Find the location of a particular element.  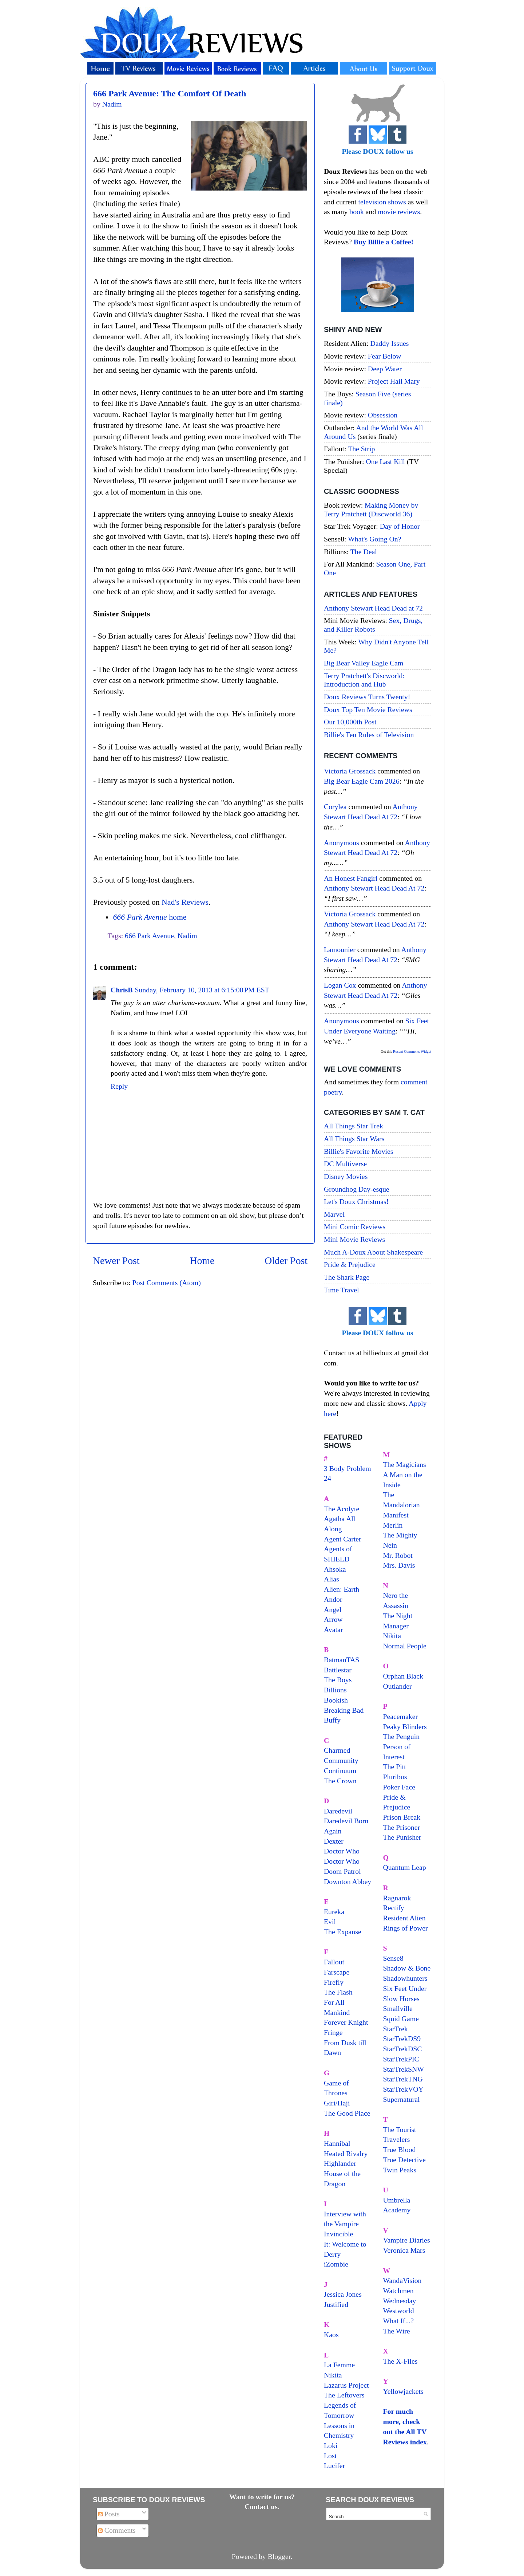

Watchmen is located at coordinates (398, 2291).